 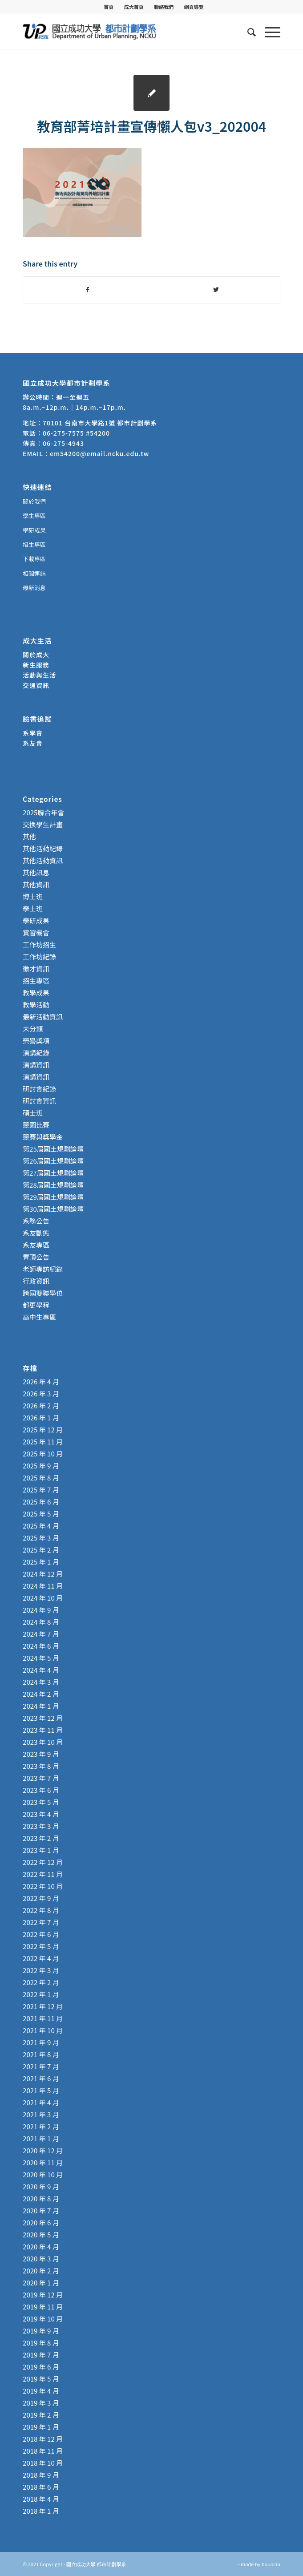 I want to click on 2021 年 1 月, so click(x=41, y=2138).